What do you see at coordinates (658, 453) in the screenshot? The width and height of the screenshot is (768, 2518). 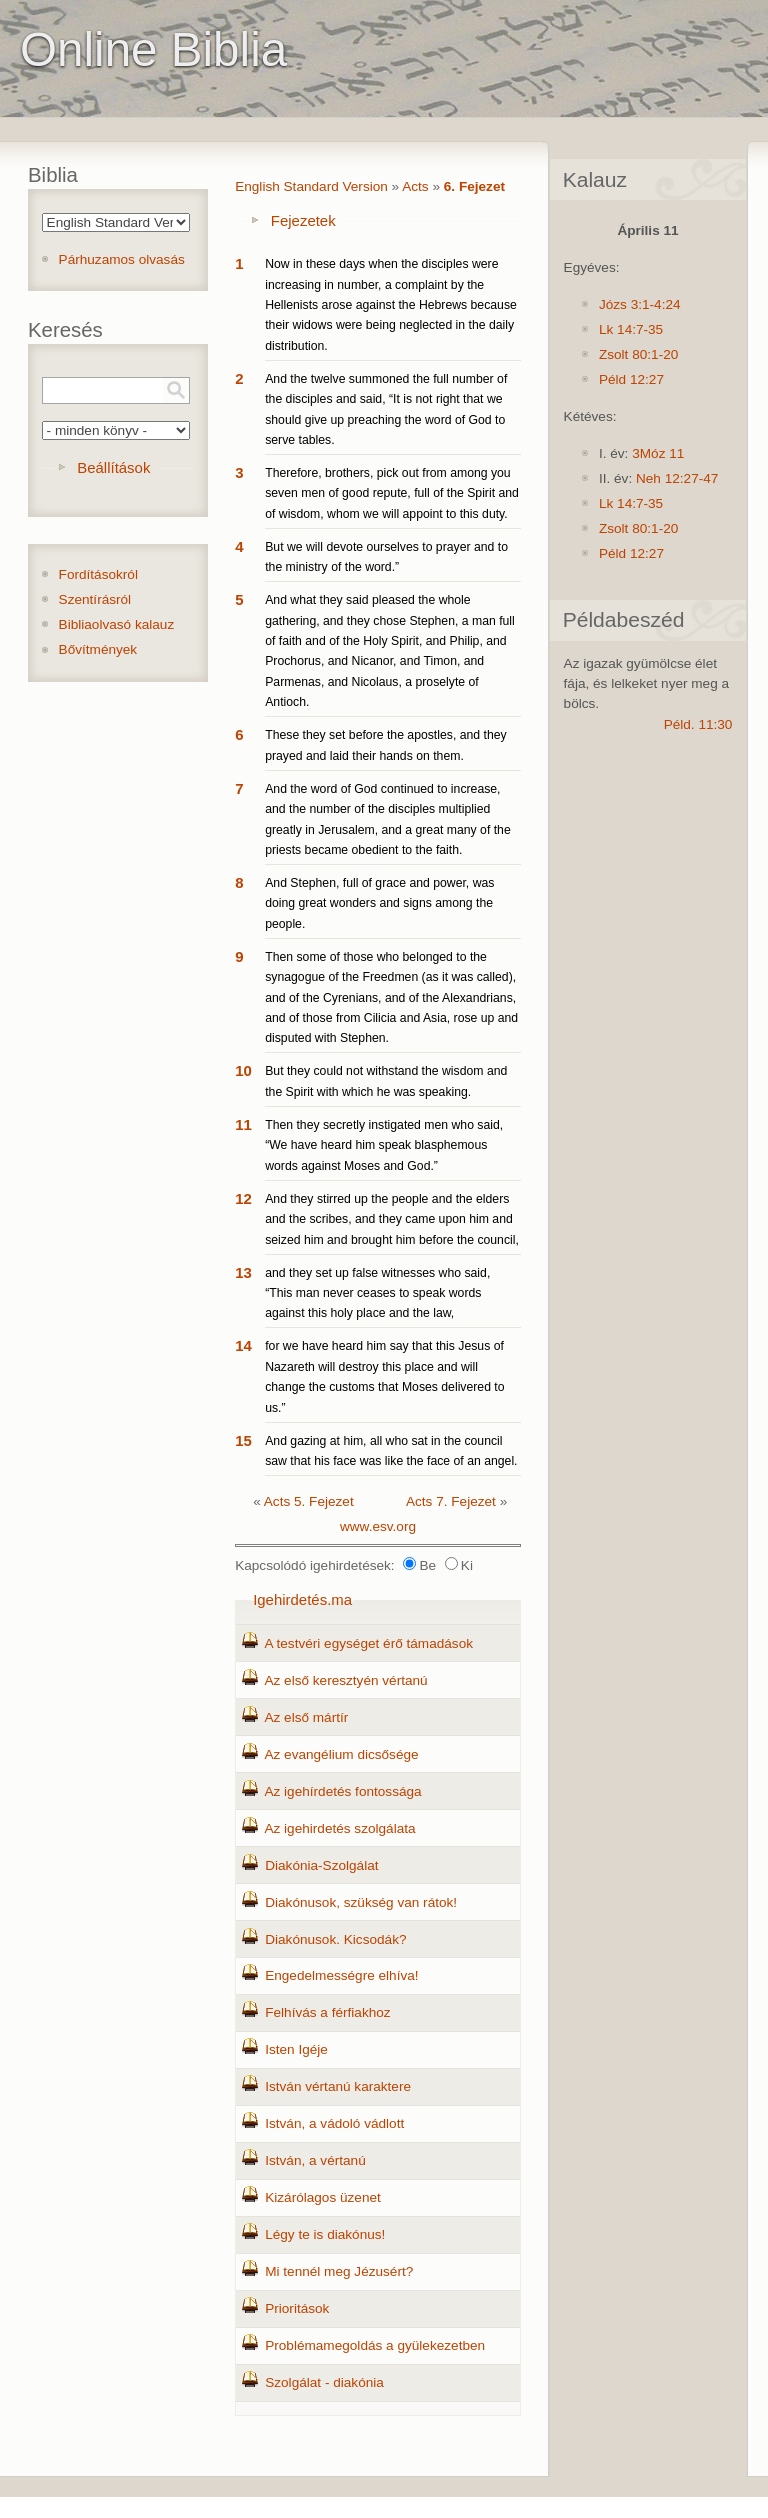 I see `3Móz 11` at bounding box center [658, 453].